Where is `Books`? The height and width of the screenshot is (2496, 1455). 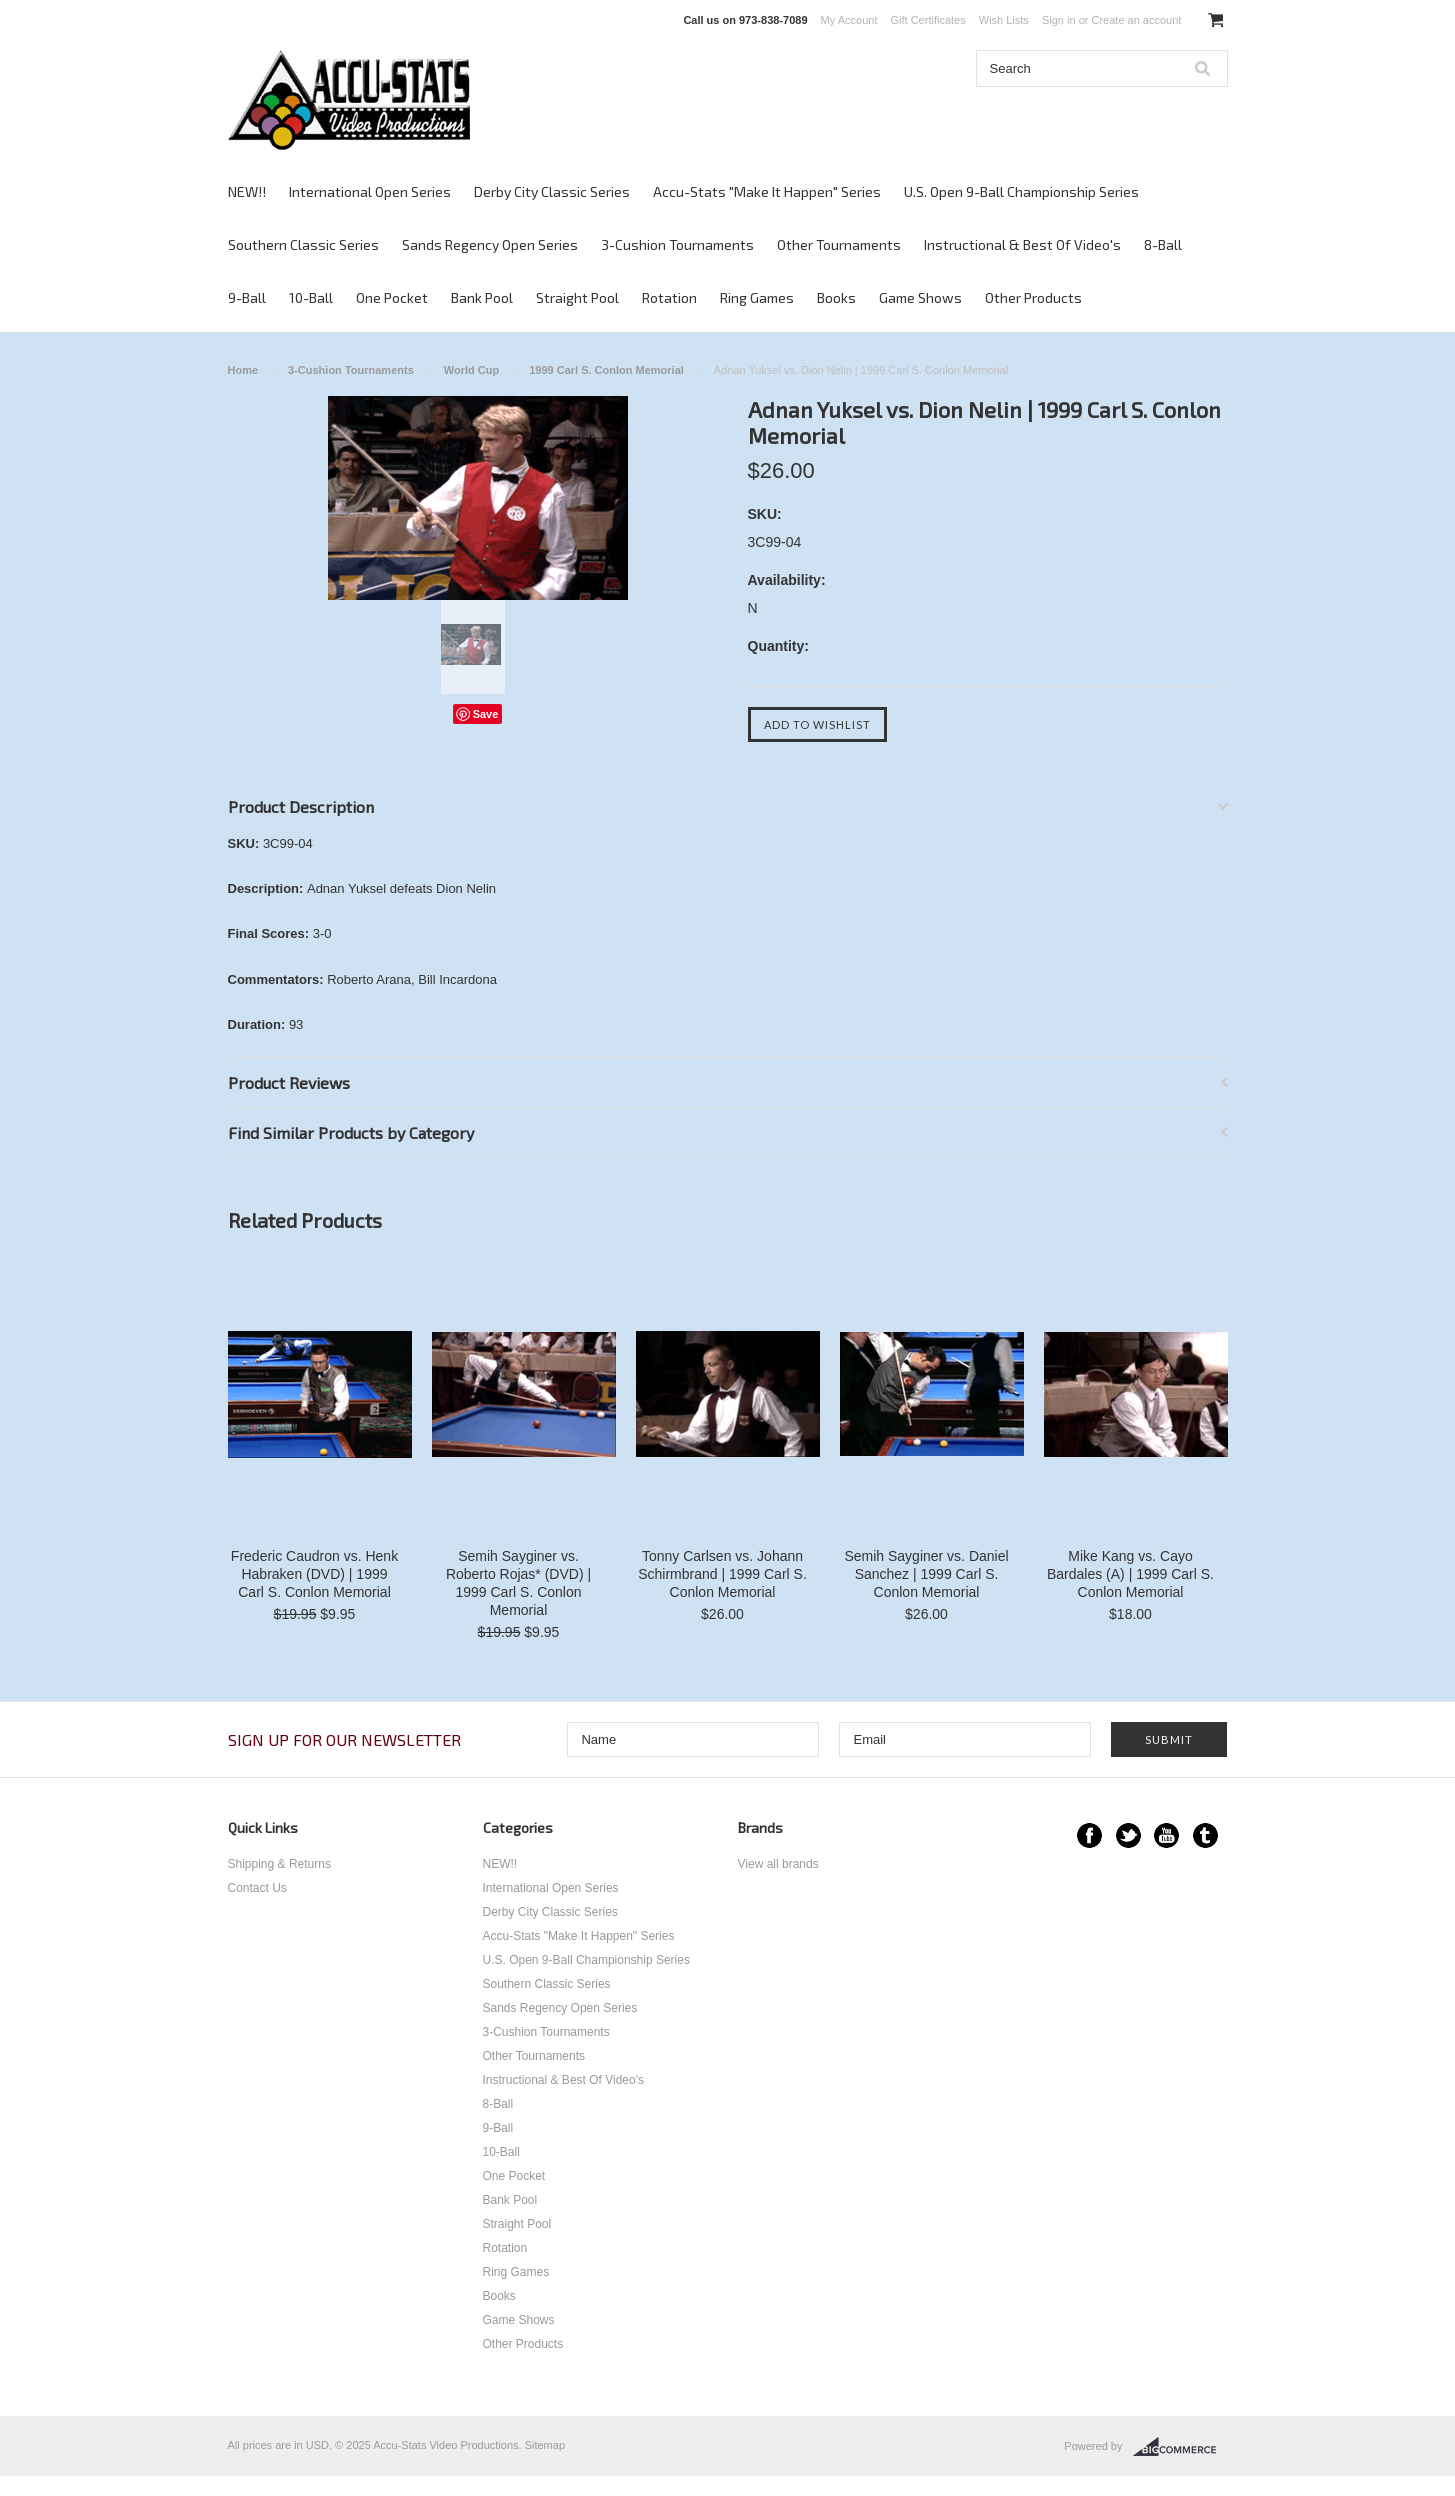 Books is located at coordinates (836, 297).